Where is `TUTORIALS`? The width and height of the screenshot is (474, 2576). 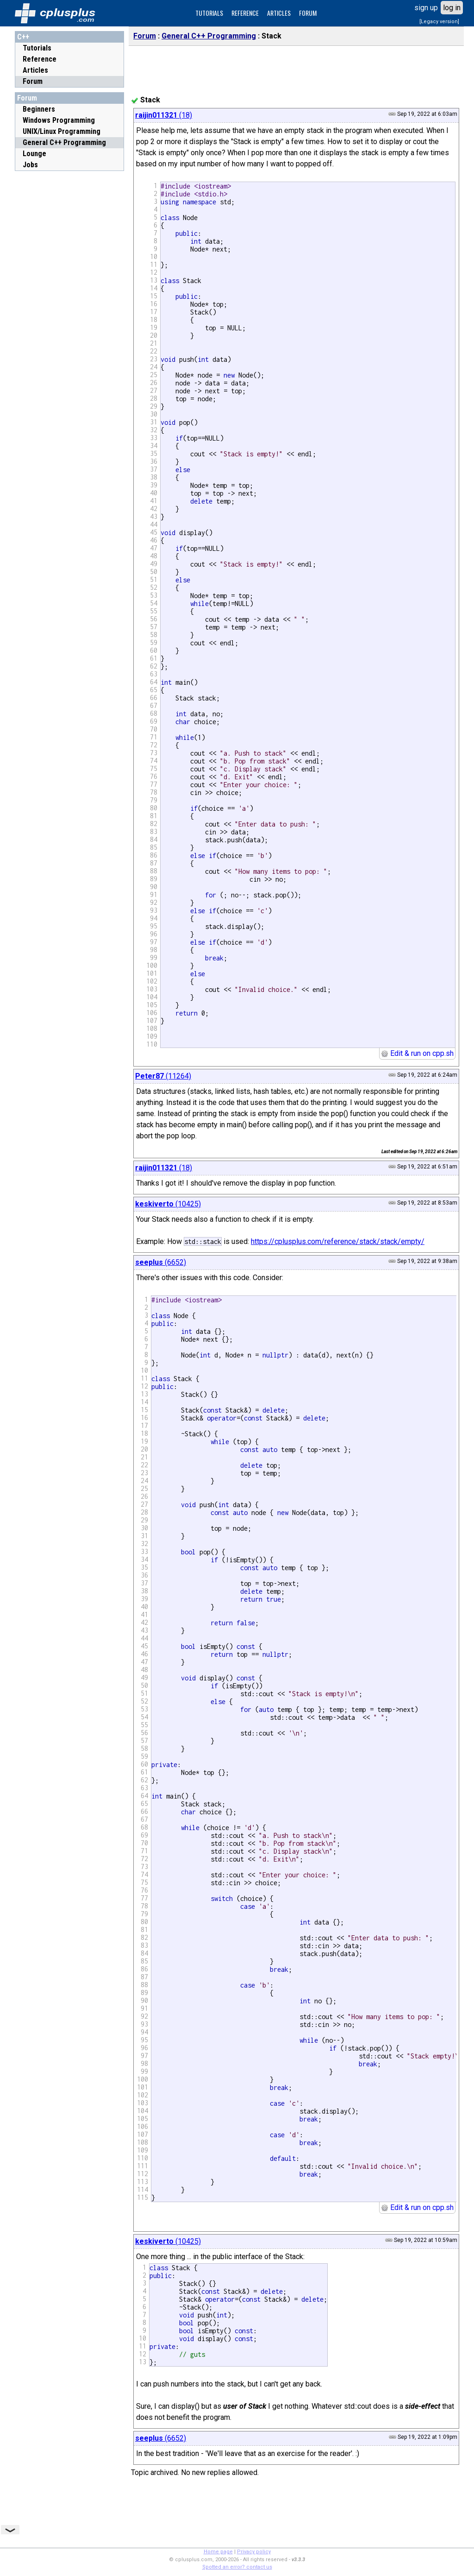 TUTORIALS is located at coordinates (209, 13).